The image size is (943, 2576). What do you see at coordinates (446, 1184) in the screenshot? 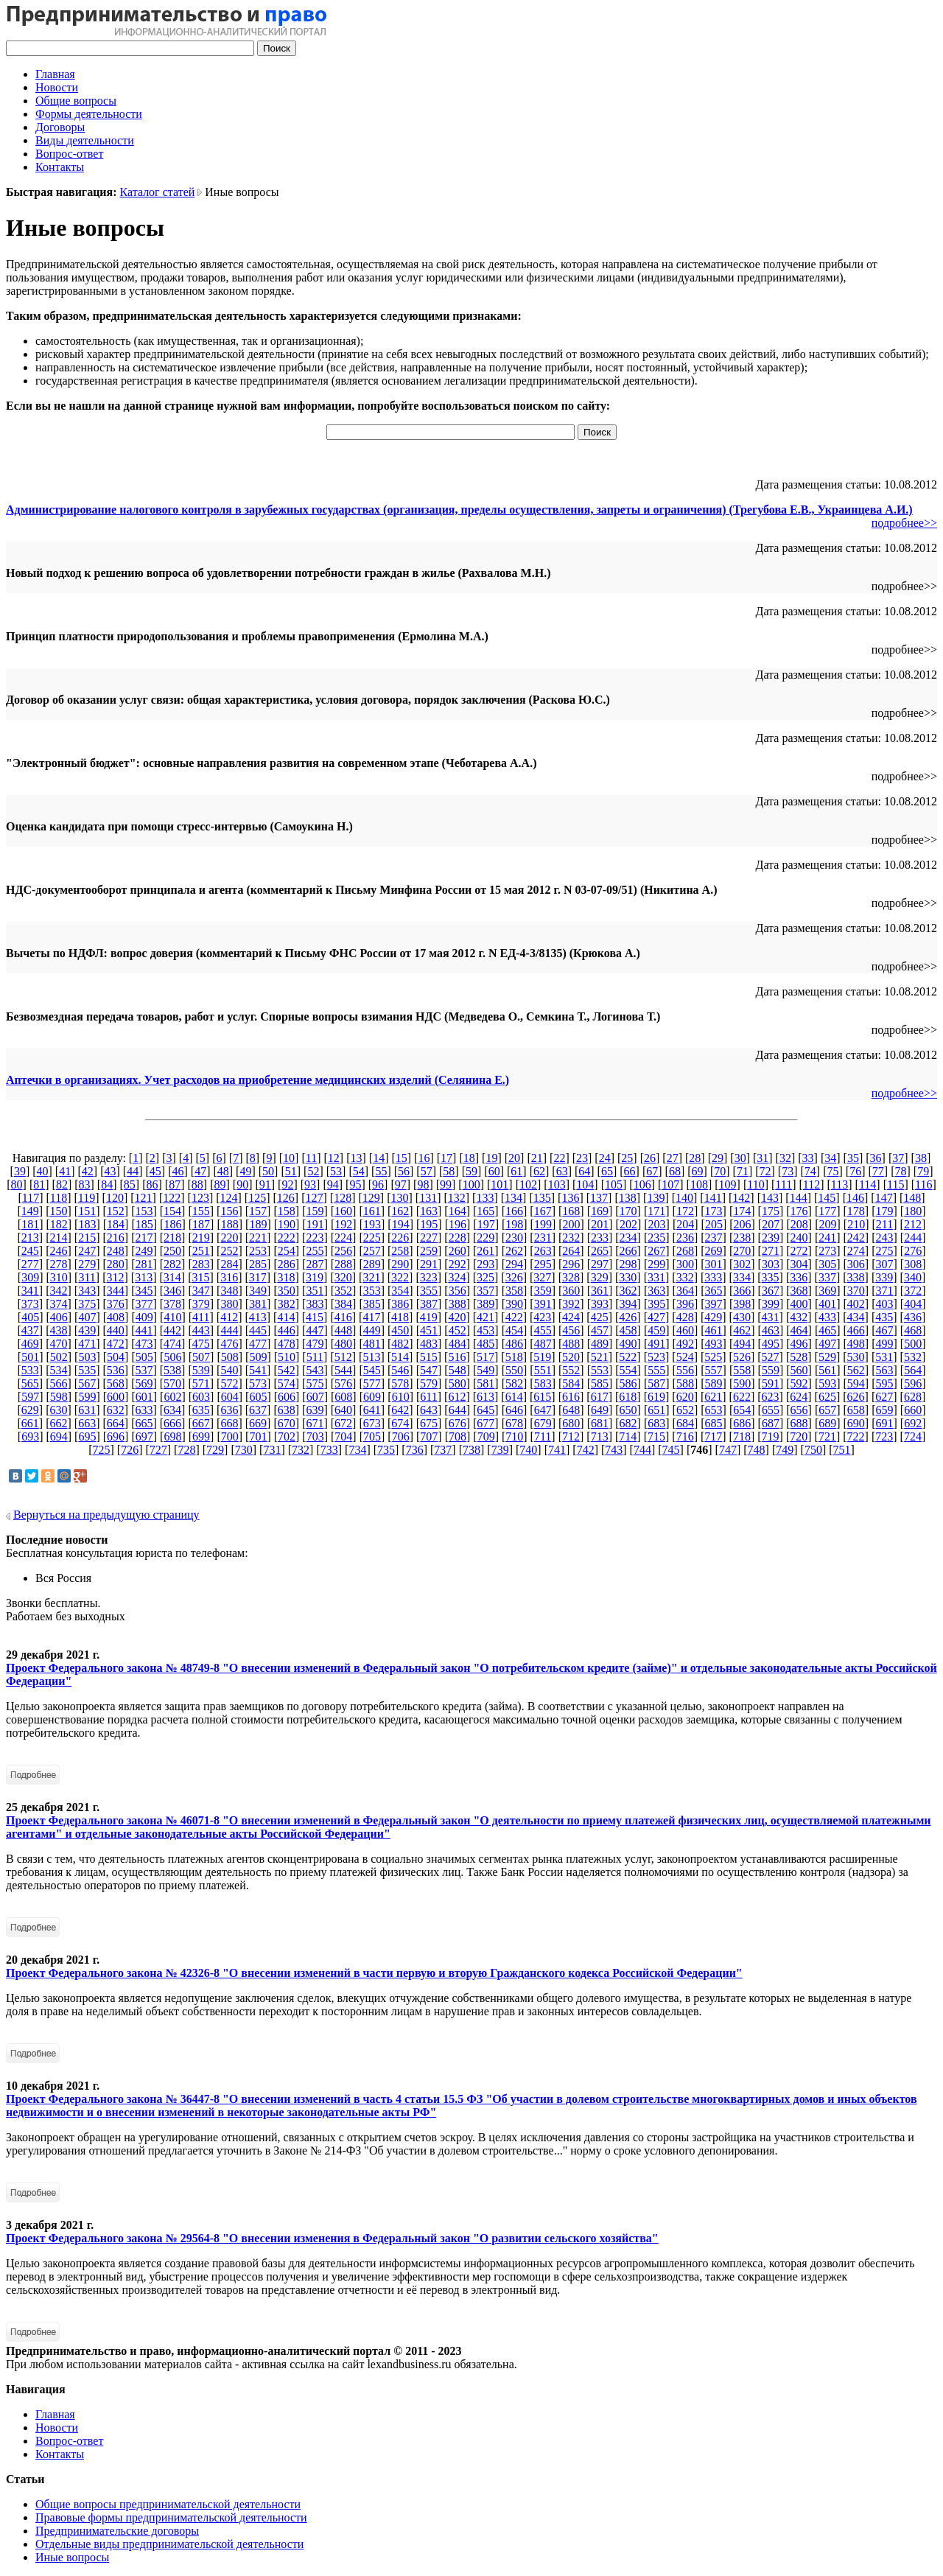
I see `99` at bounding box center [446, 1184].